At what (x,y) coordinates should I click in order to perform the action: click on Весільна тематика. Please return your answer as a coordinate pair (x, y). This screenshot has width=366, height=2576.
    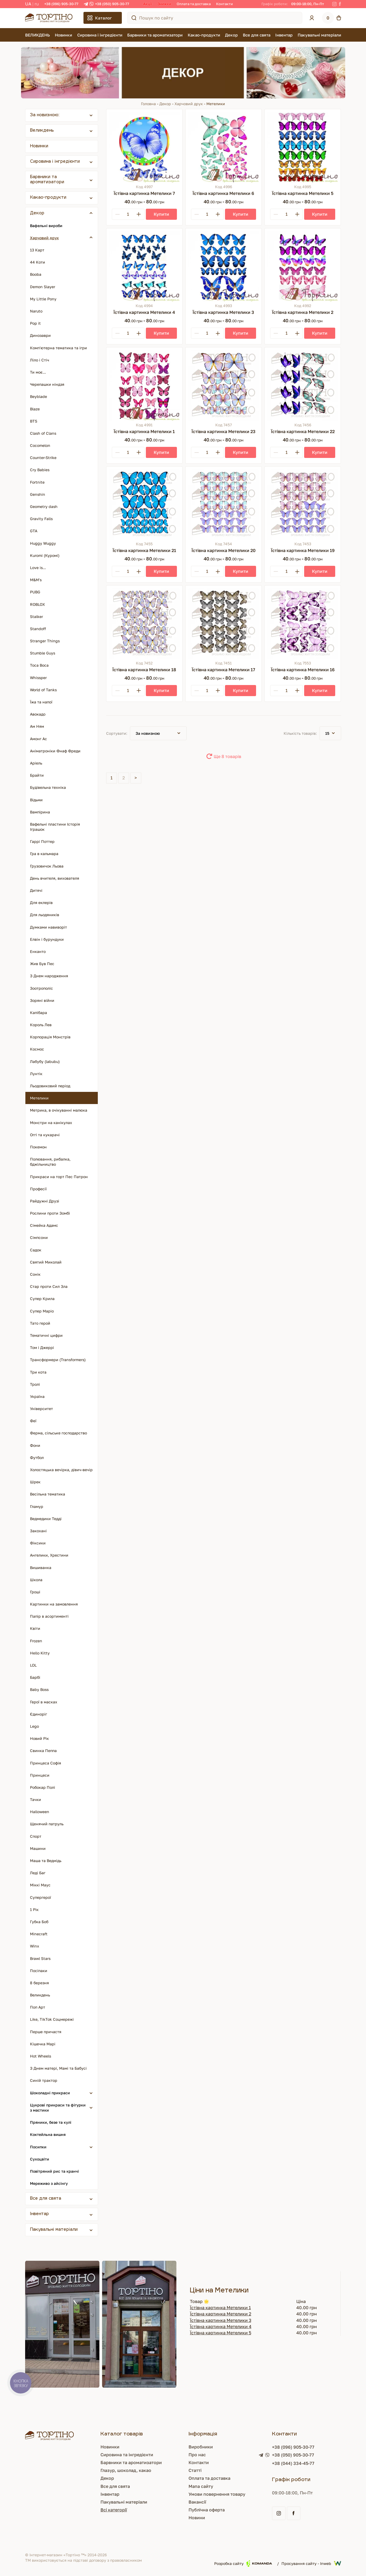
    Looking at the image, I should click on (47, 1494).